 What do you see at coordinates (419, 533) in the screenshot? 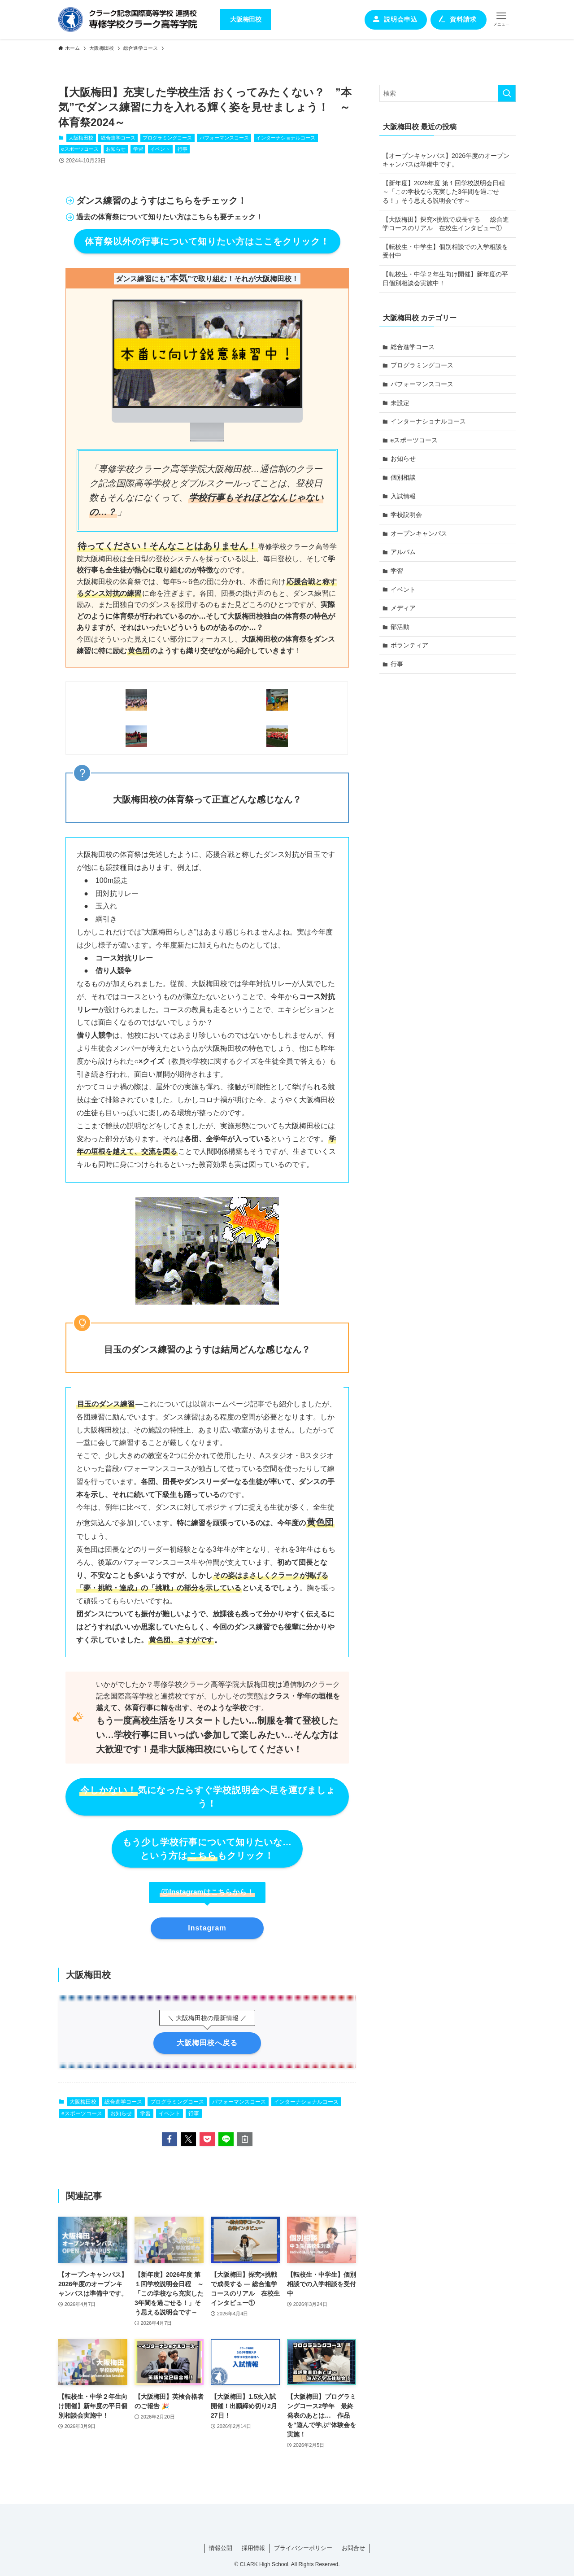
I see `オープンキャンパス` at bounding box center [419, 533].